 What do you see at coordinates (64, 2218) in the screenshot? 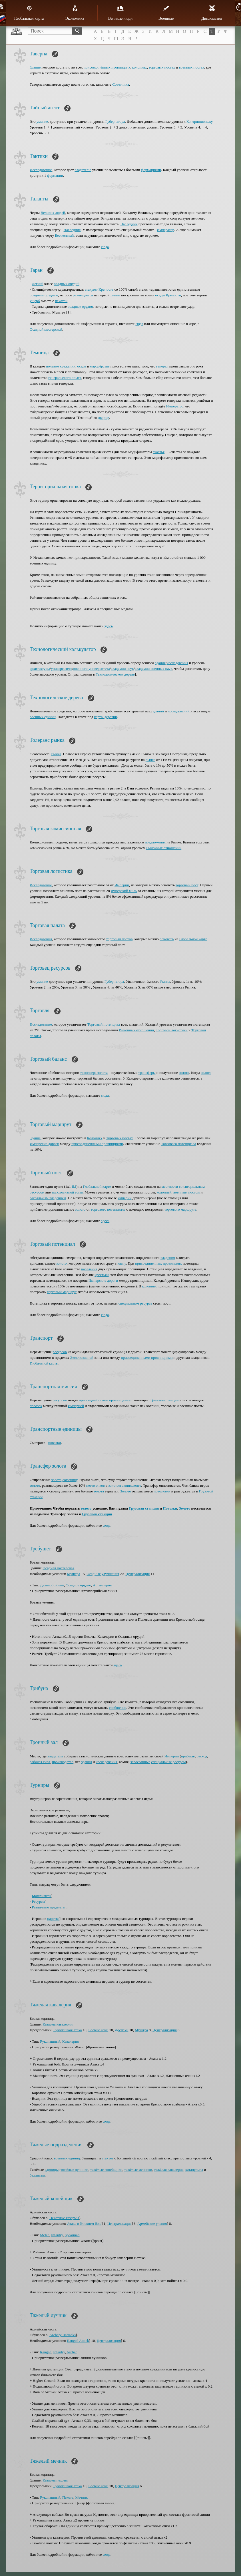
I see `Пехотные казармы` at bounding box center [64, 2218].